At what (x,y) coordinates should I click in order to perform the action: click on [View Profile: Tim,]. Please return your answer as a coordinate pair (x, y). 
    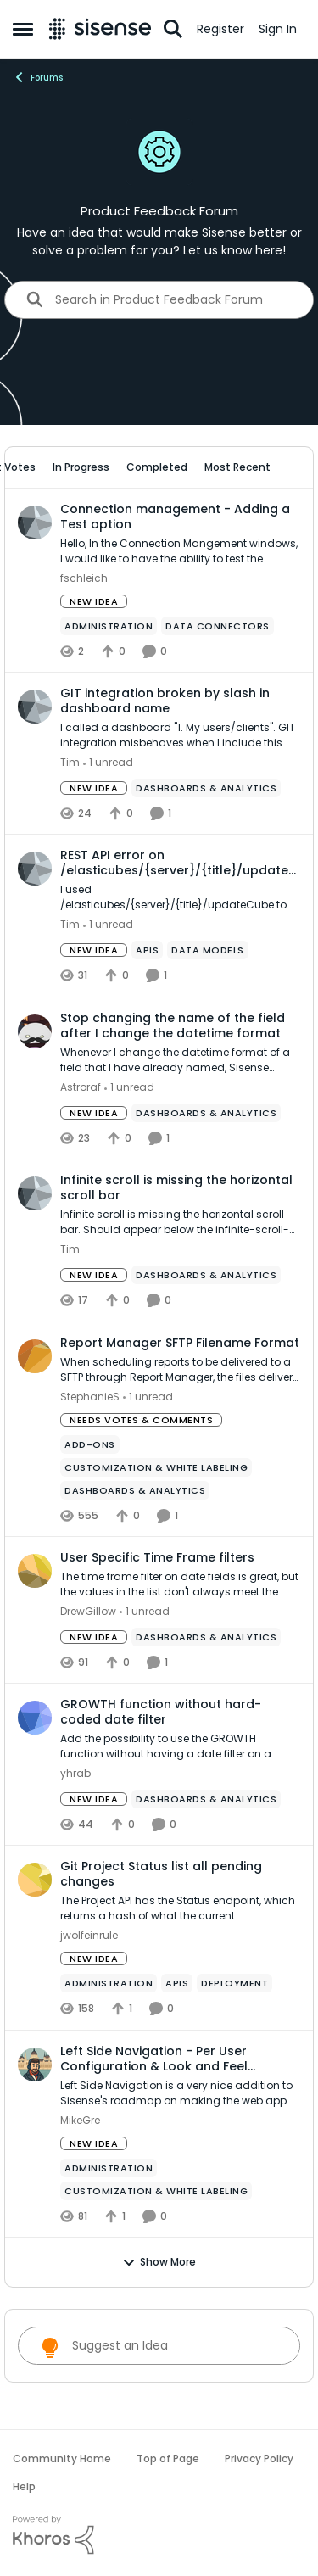
    Looking at the image, I should click on (35, 707).